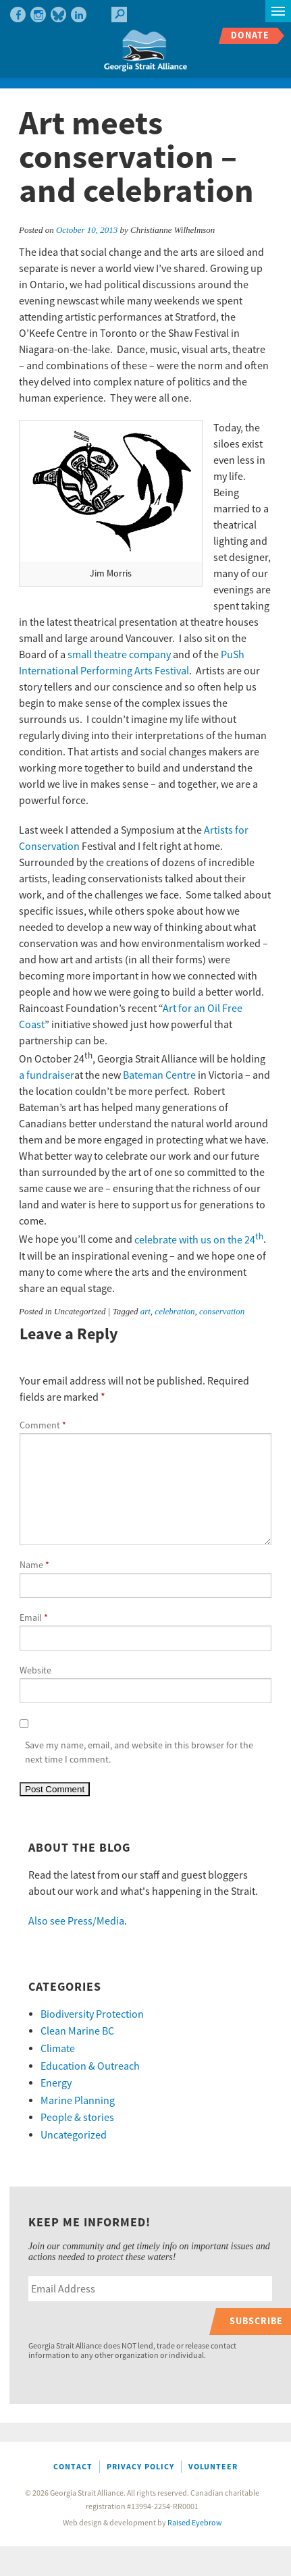 The height and width of the screenshot is (2576, 291). I want to click on a fundraiser, so click(46, 1075).